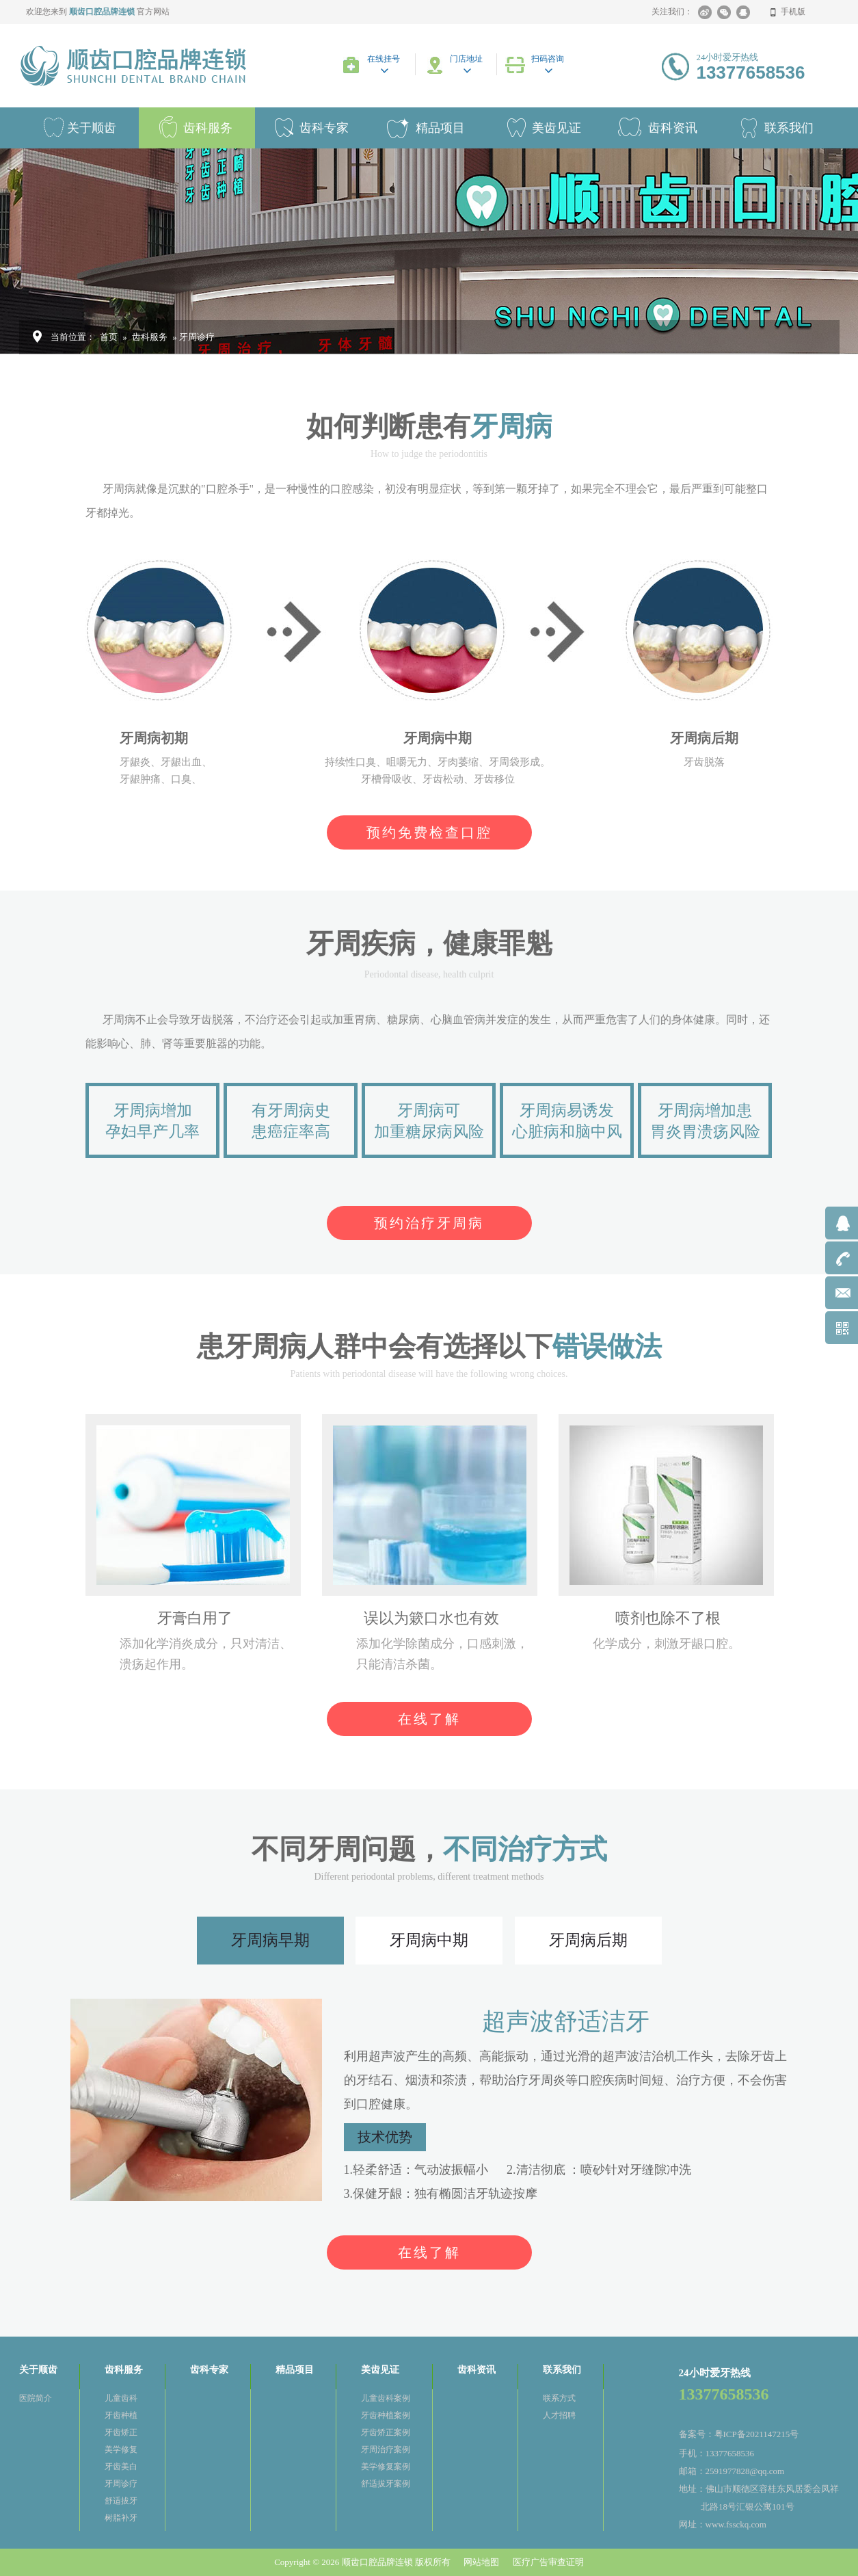 The height and width of the screenshot is (2576, 858). What do you see at coordinates (429, 1718) in the screenshot?
I see `在线了解` at bounding box center [429, 1718].